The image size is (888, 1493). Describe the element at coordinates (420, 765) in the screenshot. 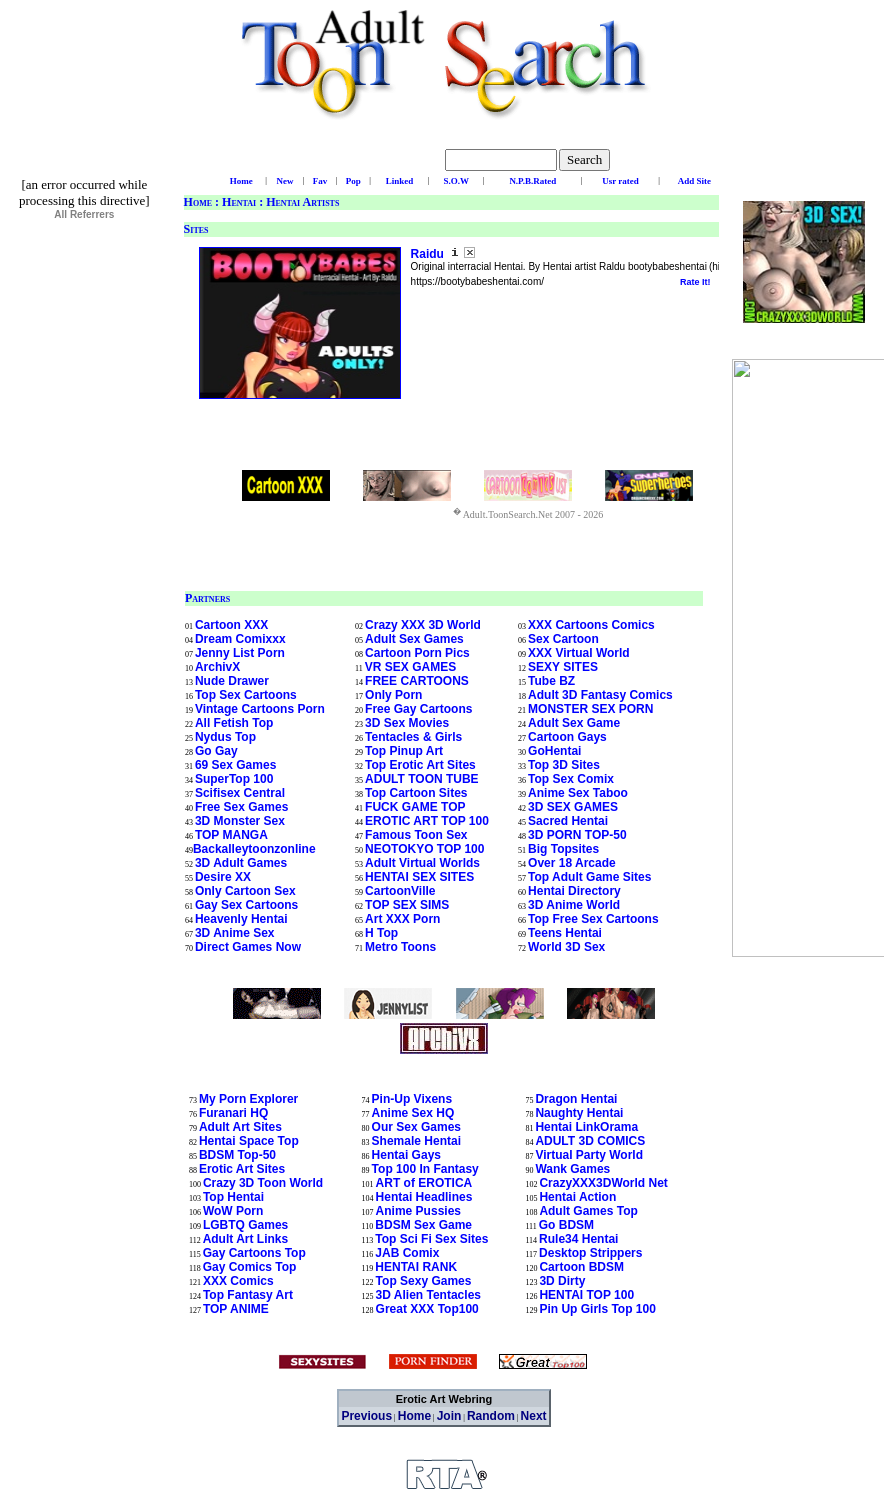

I see `Top Erotic Art Sites` at that location.